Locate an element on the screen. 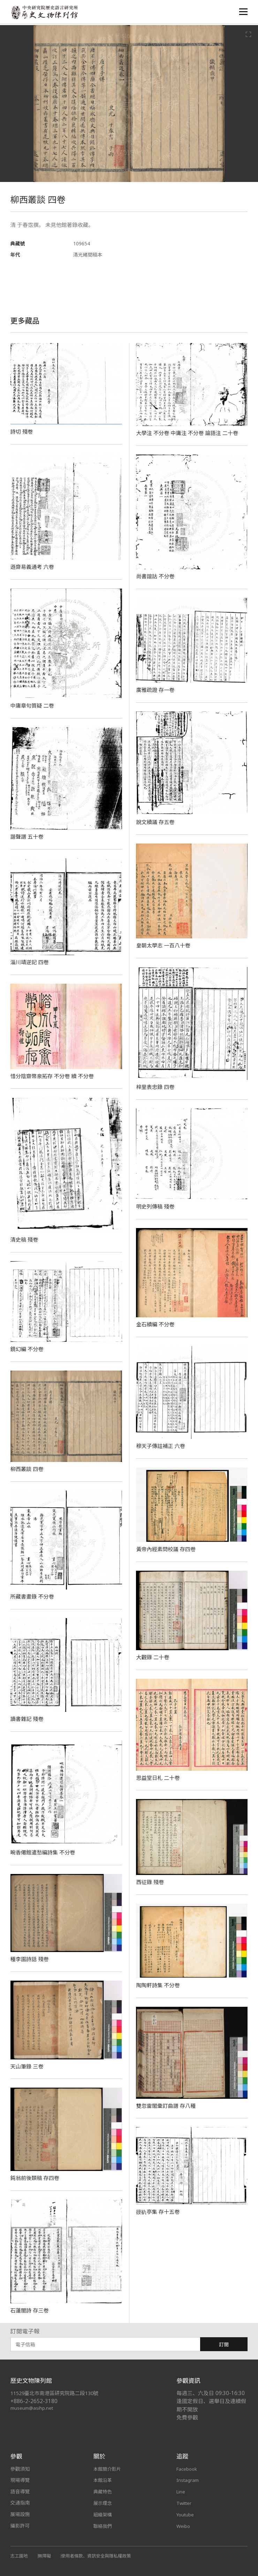 The width and height of the screenshot is (258, 2576). 穆天子傳註補正 六卷 is located at coordinates (162, 1446).